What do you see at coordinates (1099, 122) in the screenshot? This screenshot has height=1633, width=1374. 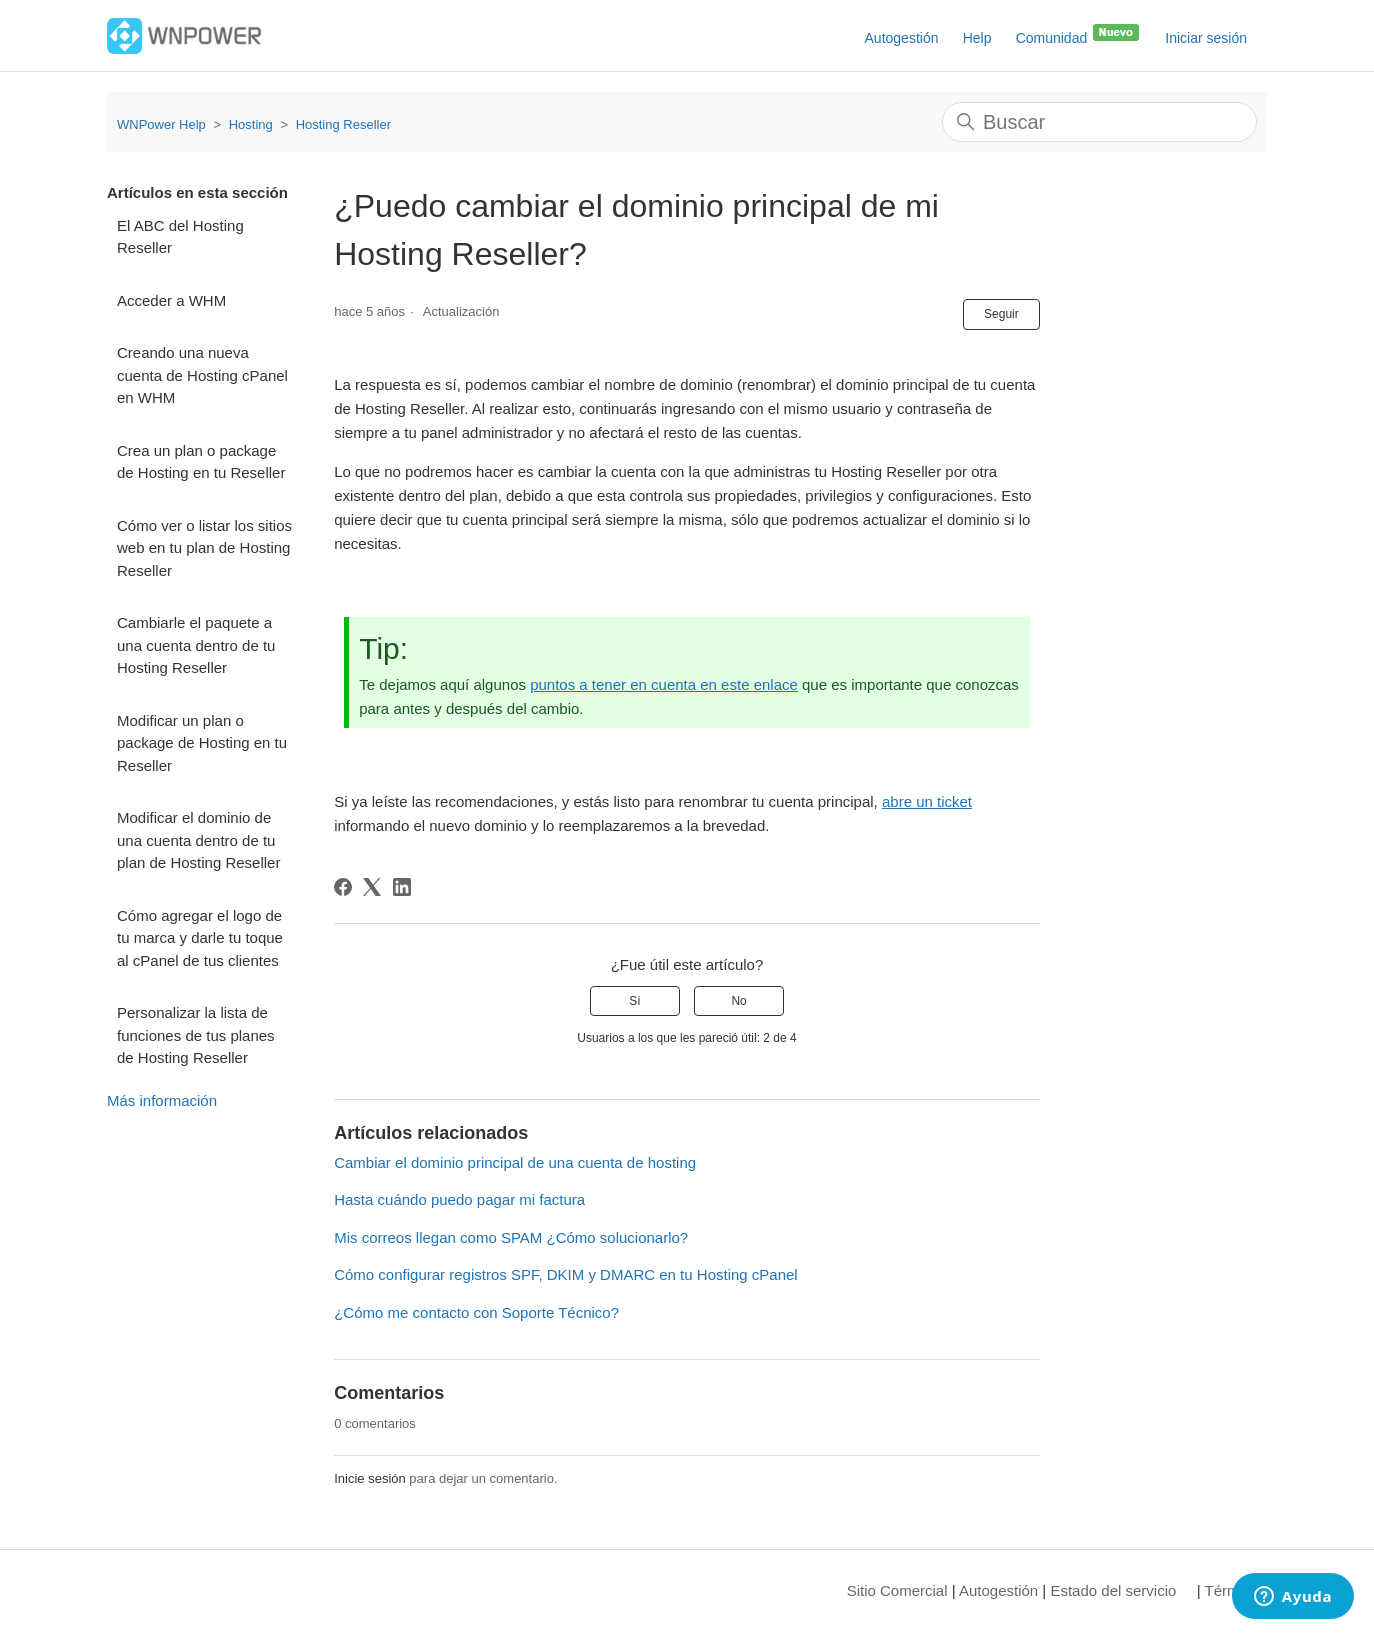 I see `[Buscar]` at bounding box center [1099, 122].